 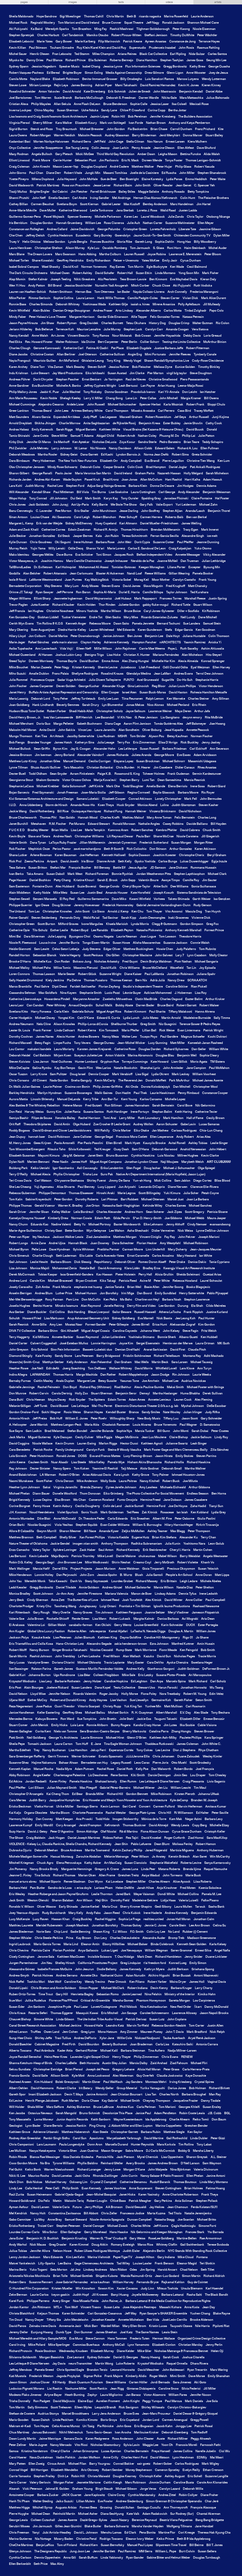 What do you see at coordinates (128, 517) in the screenshot?
I see `Peter Schuyff` at bounding box center [128, 517].